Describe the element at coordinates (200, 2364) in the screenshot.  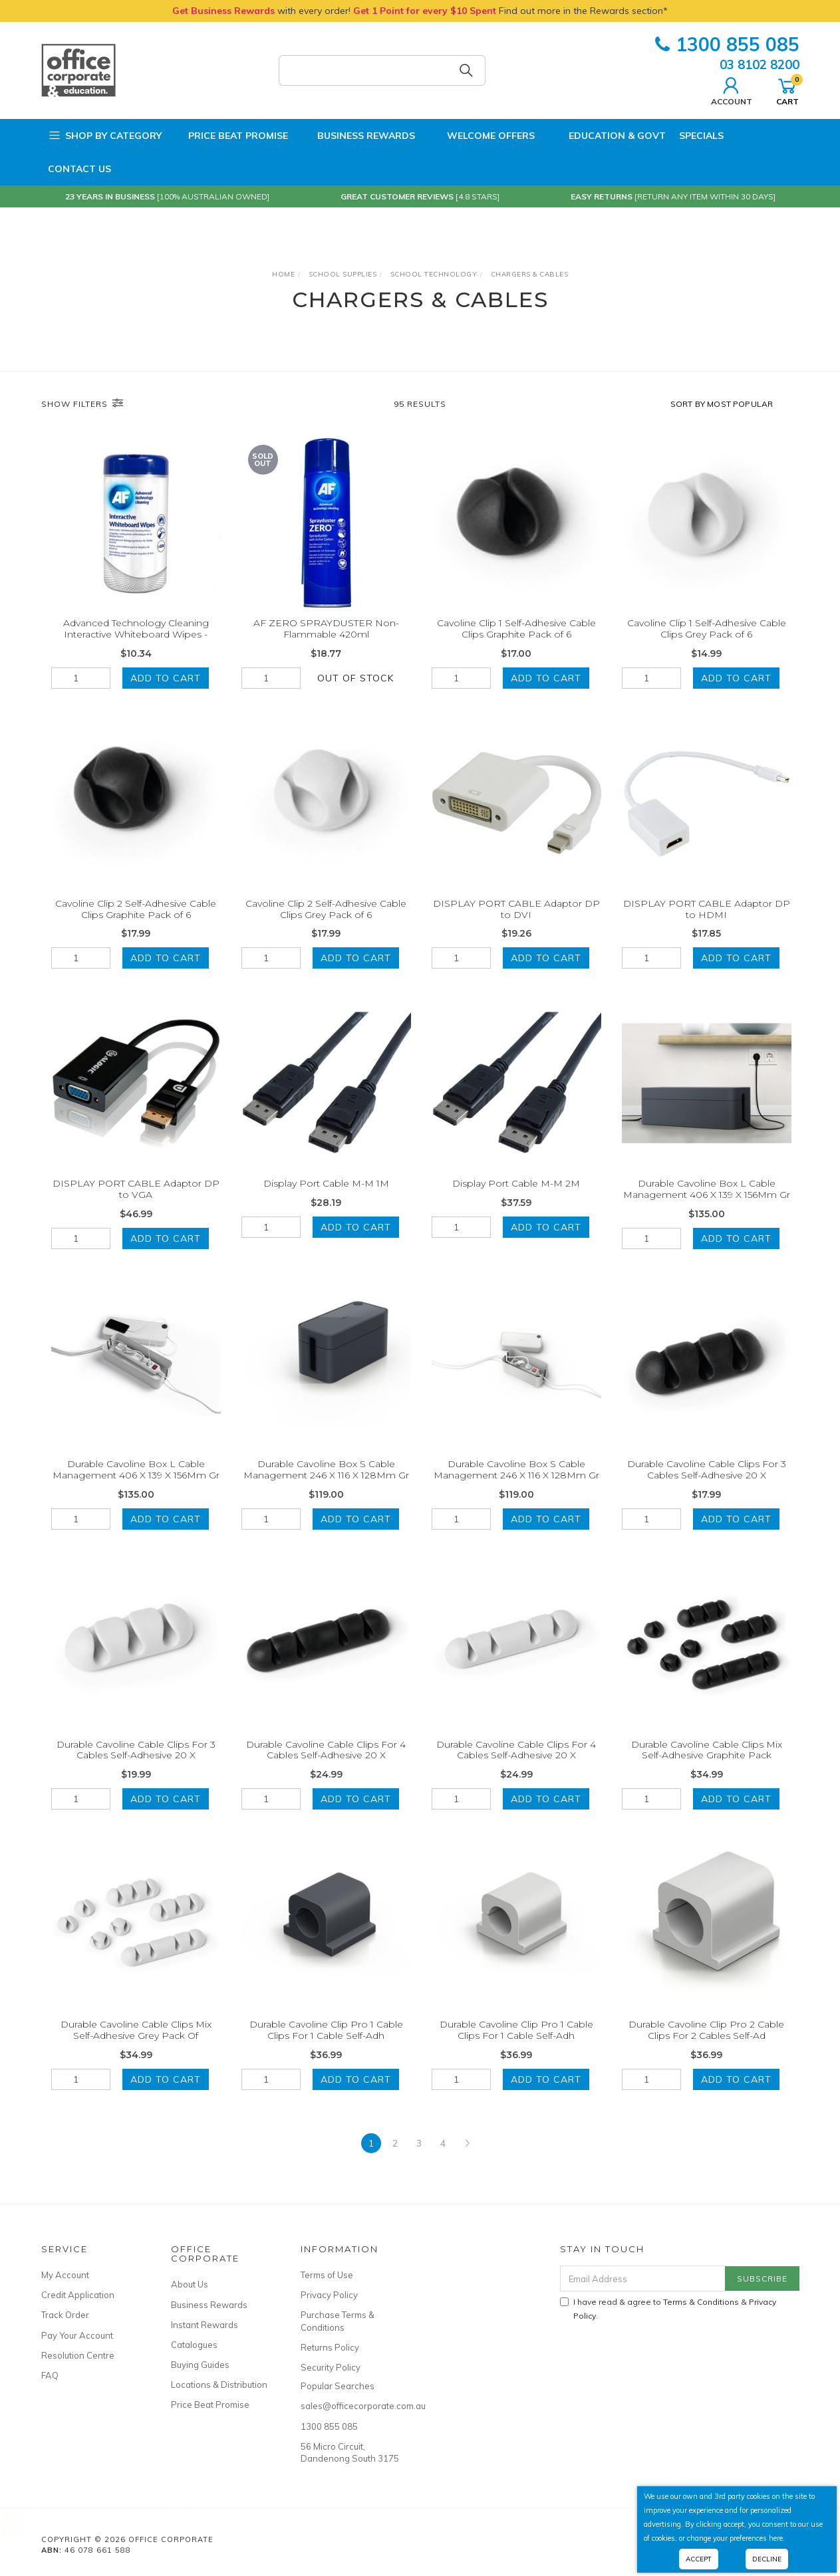
I see `Buying Guides` at that location.